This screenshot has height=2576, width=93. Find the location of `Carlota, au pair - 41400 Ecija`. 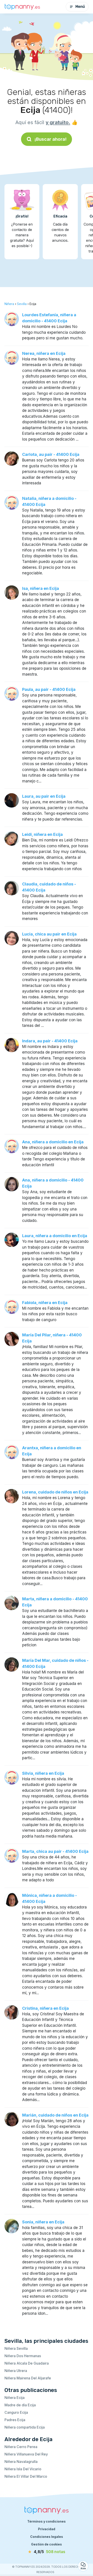

Carlota, au pair - 41400 Ecija is located at coordinates (50, 454).